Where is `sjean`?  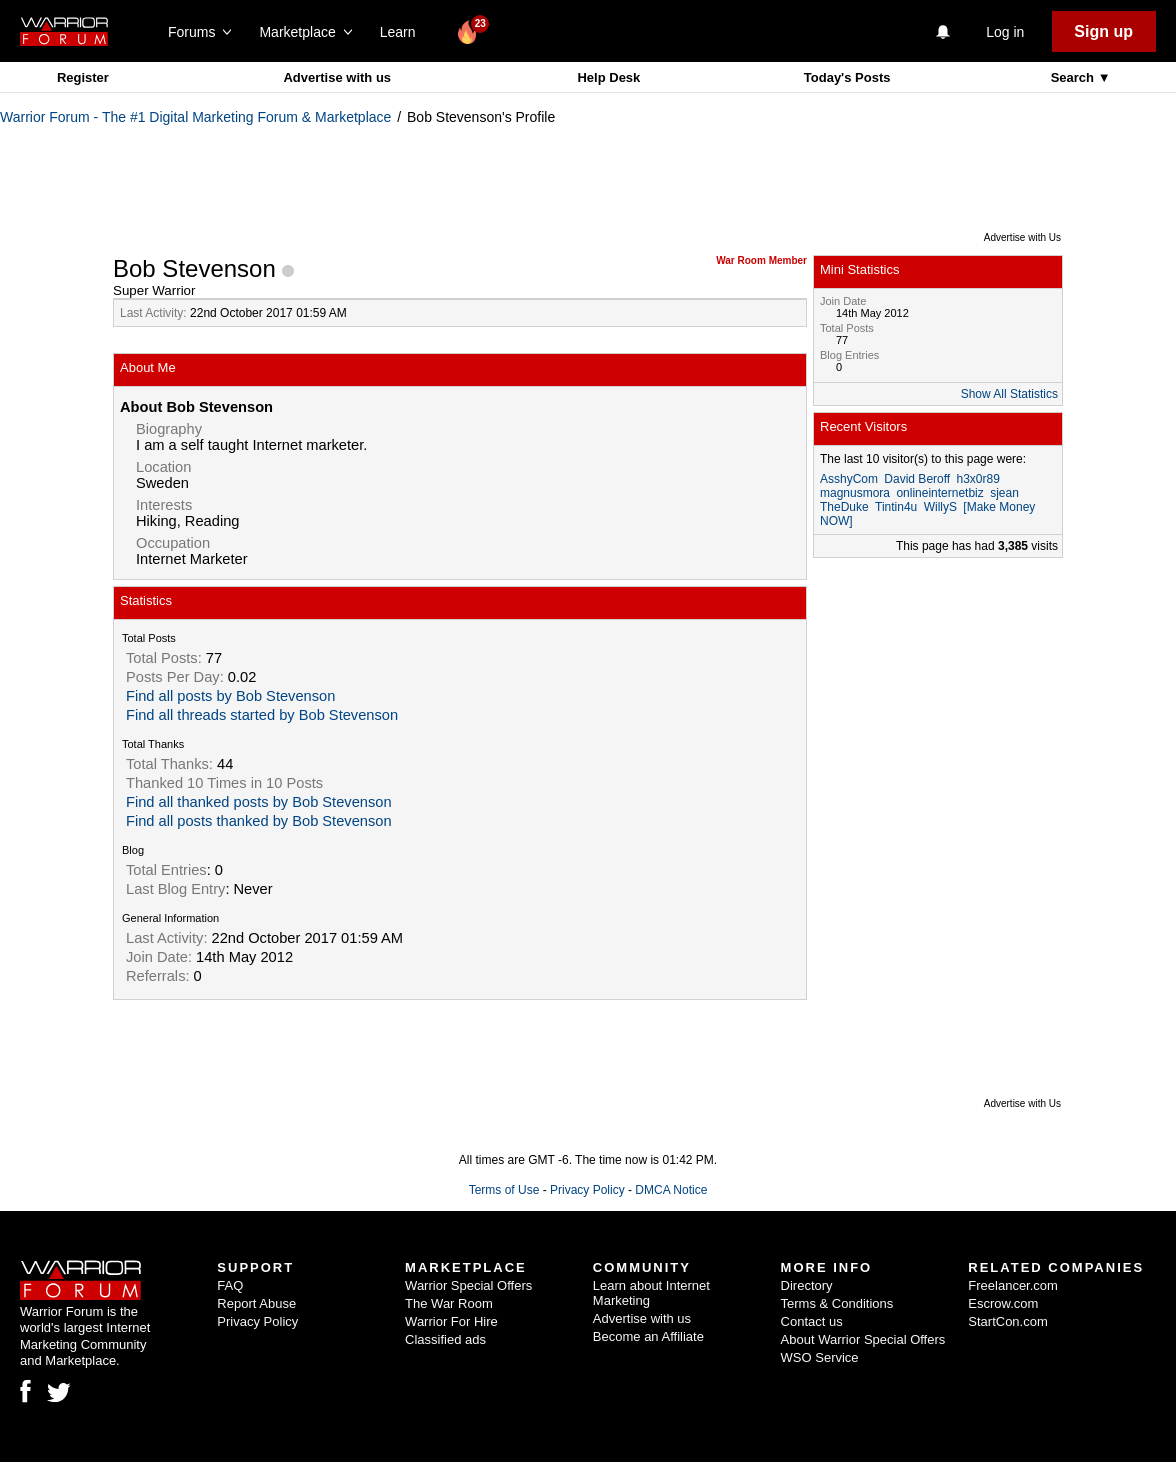 sjean is located at coordinates (1004, 493).